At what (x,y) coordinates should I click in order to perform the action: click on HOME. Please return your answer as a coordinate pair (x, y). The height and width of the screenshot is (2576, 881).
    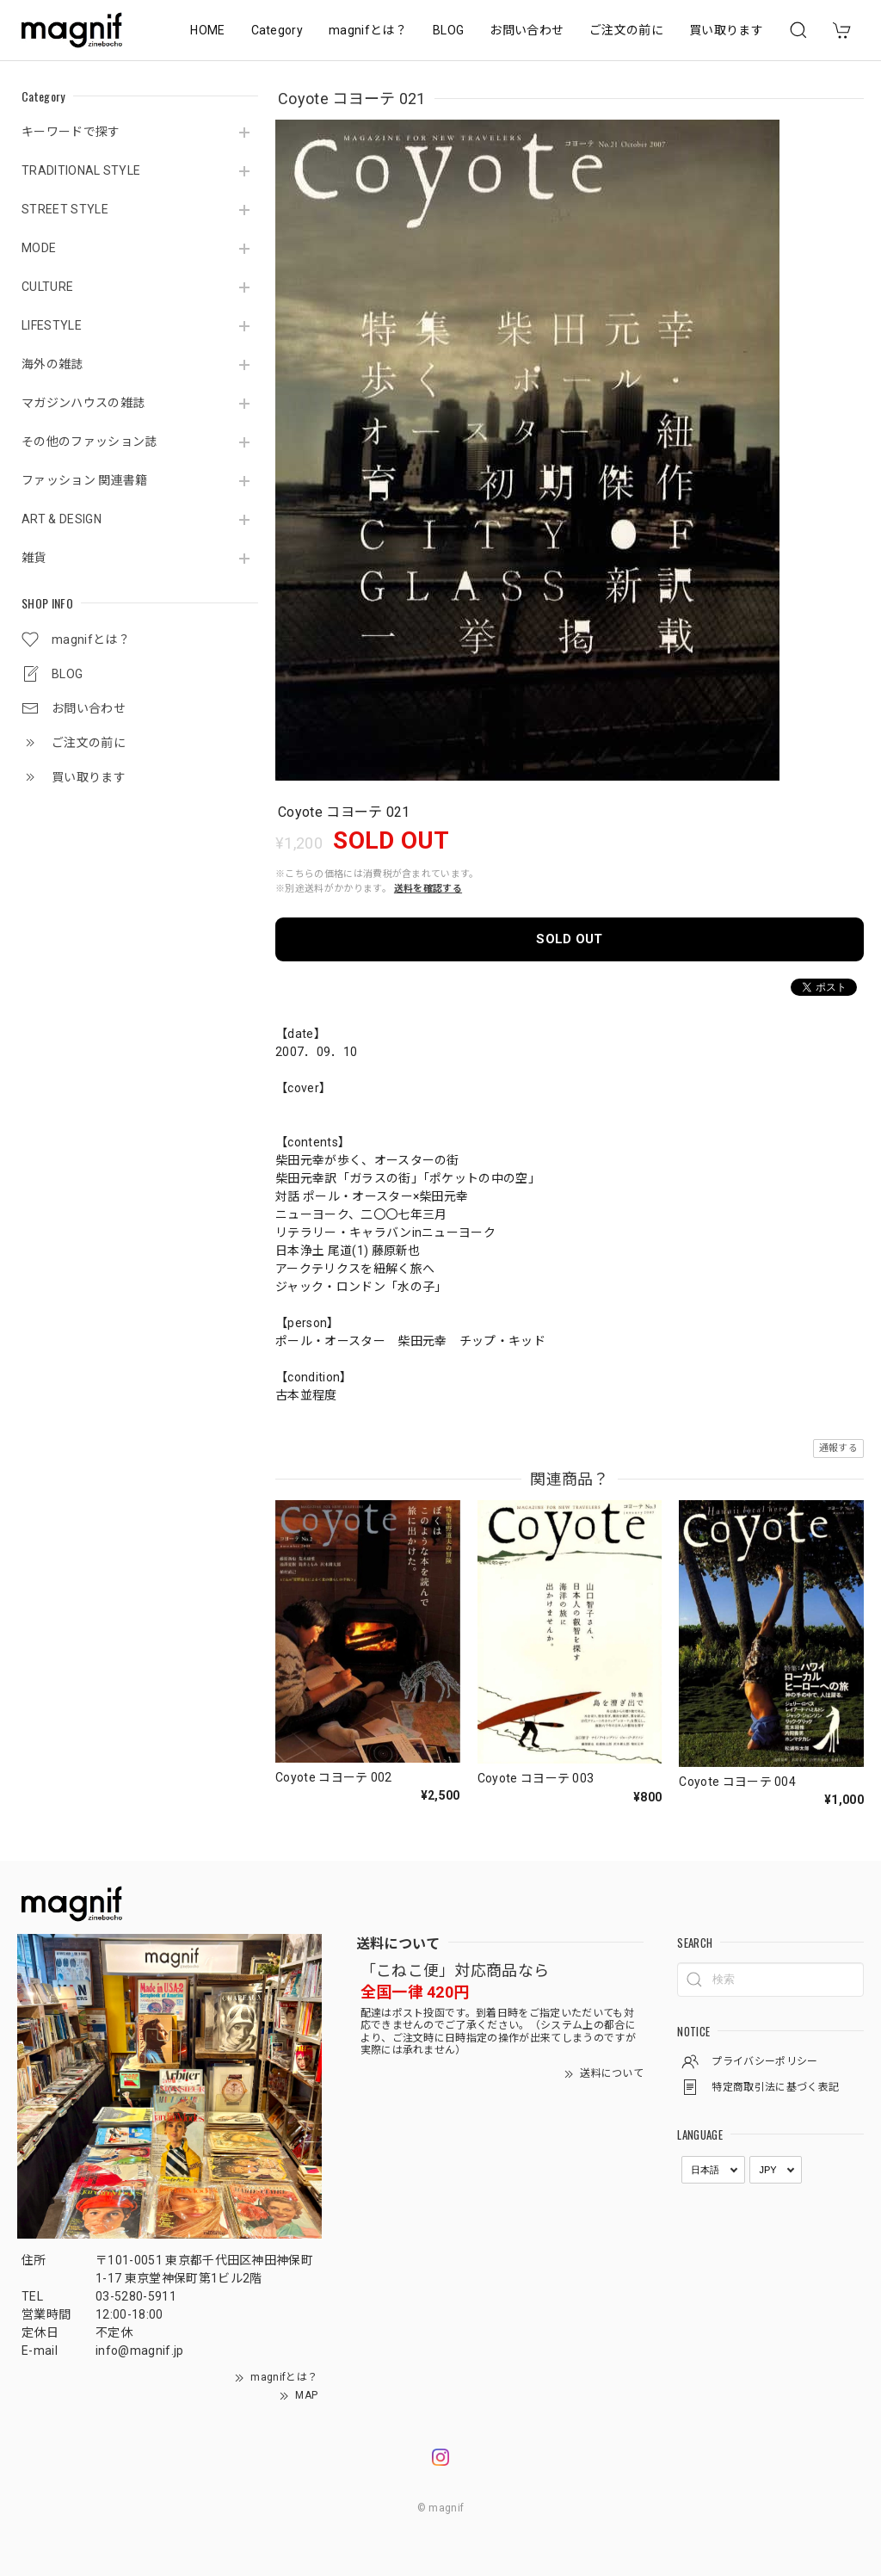
    Looking at the image, I should click on (207, 30).